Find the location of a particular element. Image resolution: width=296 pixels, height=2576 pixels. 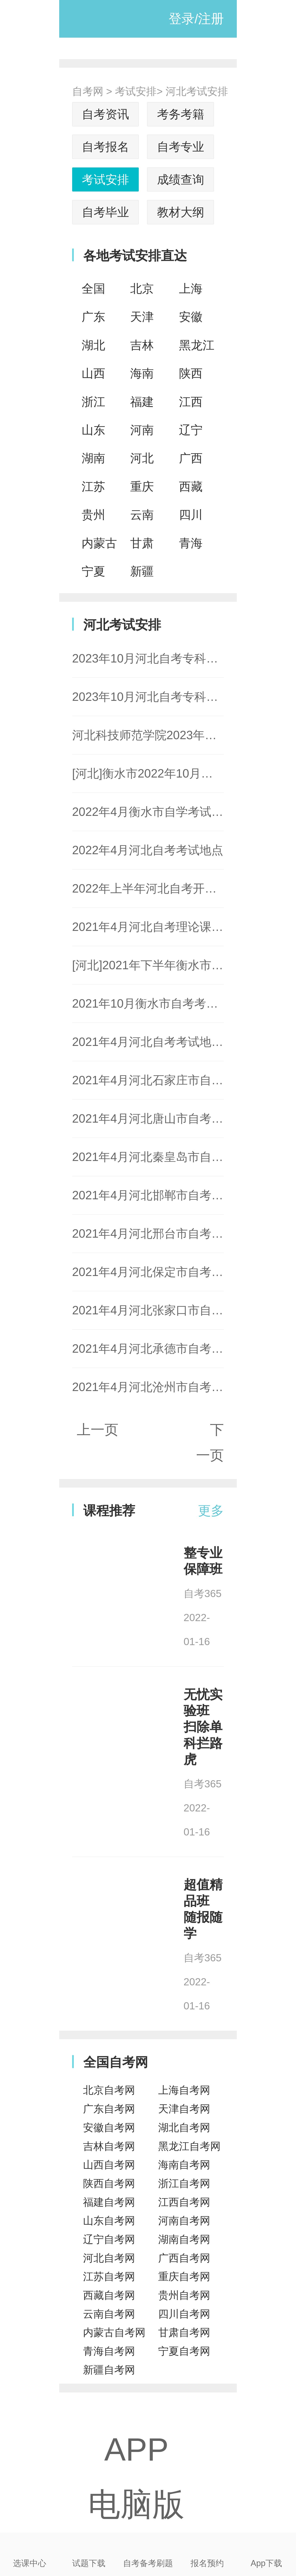

上海 is located at coordinates (191, 288).